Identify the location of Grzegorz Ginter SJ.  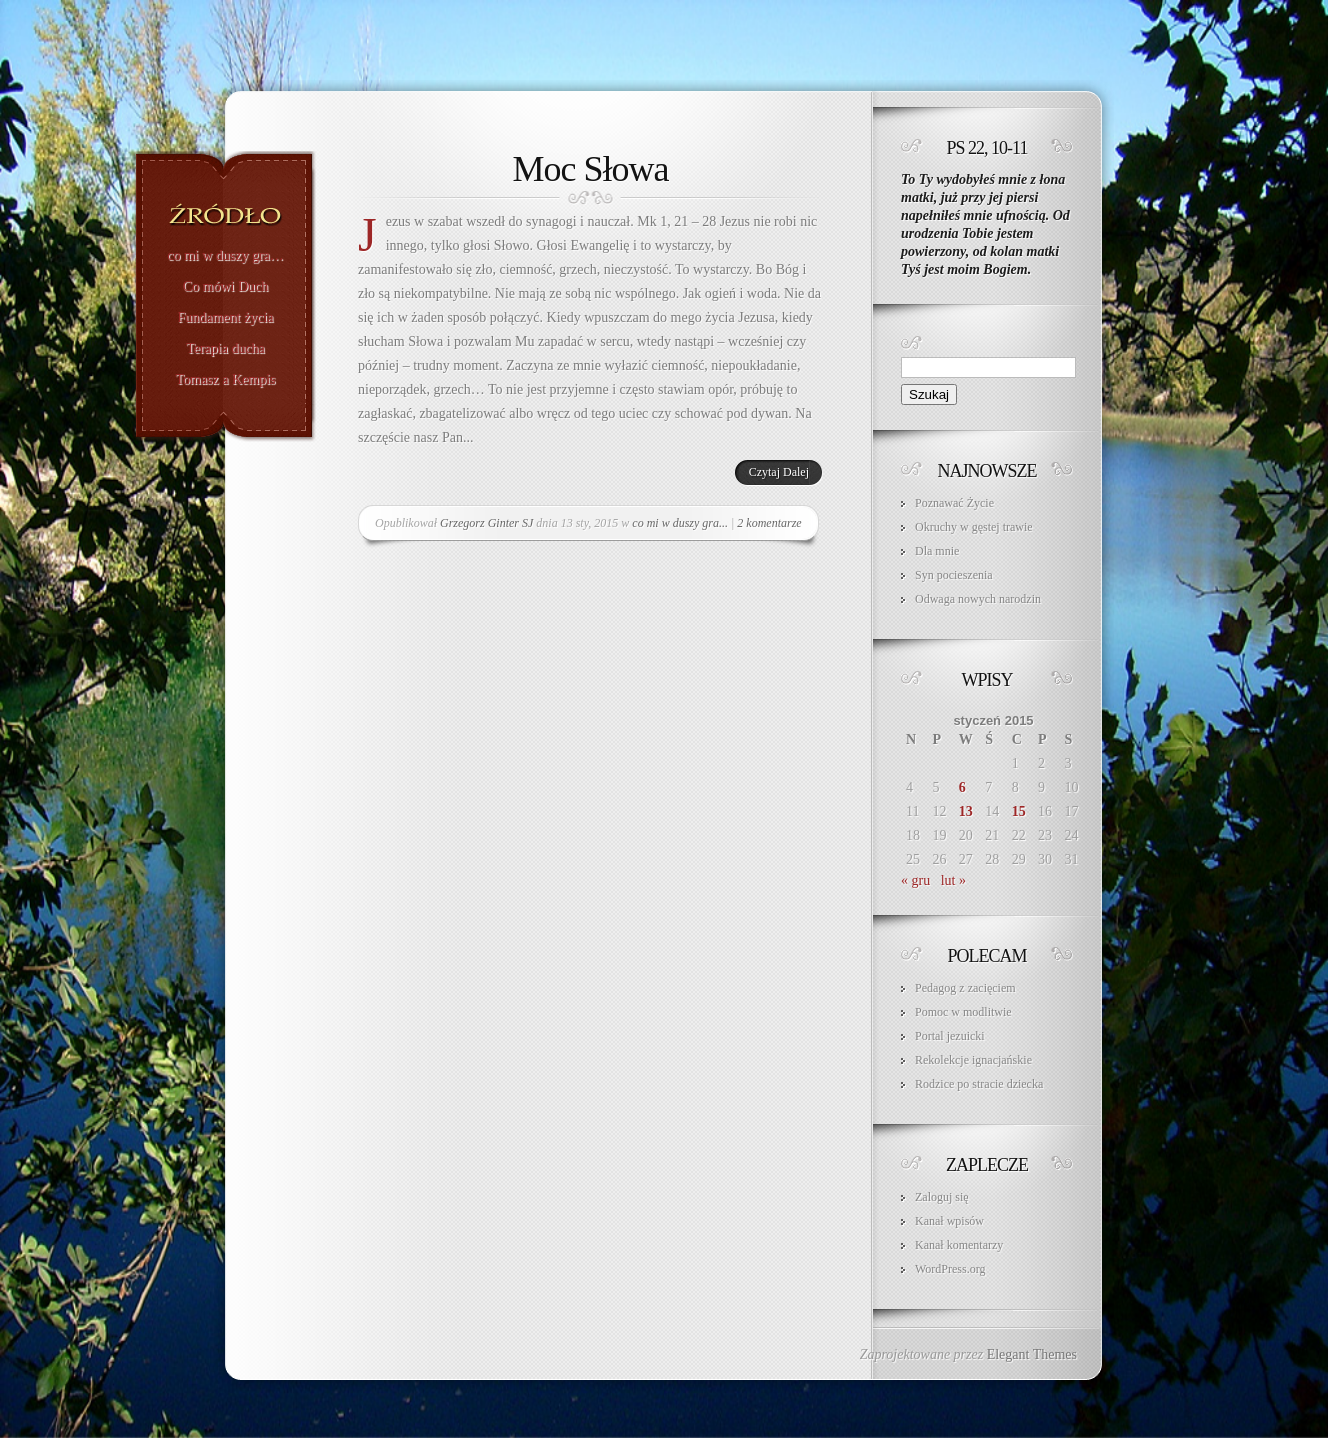
(486, 523).